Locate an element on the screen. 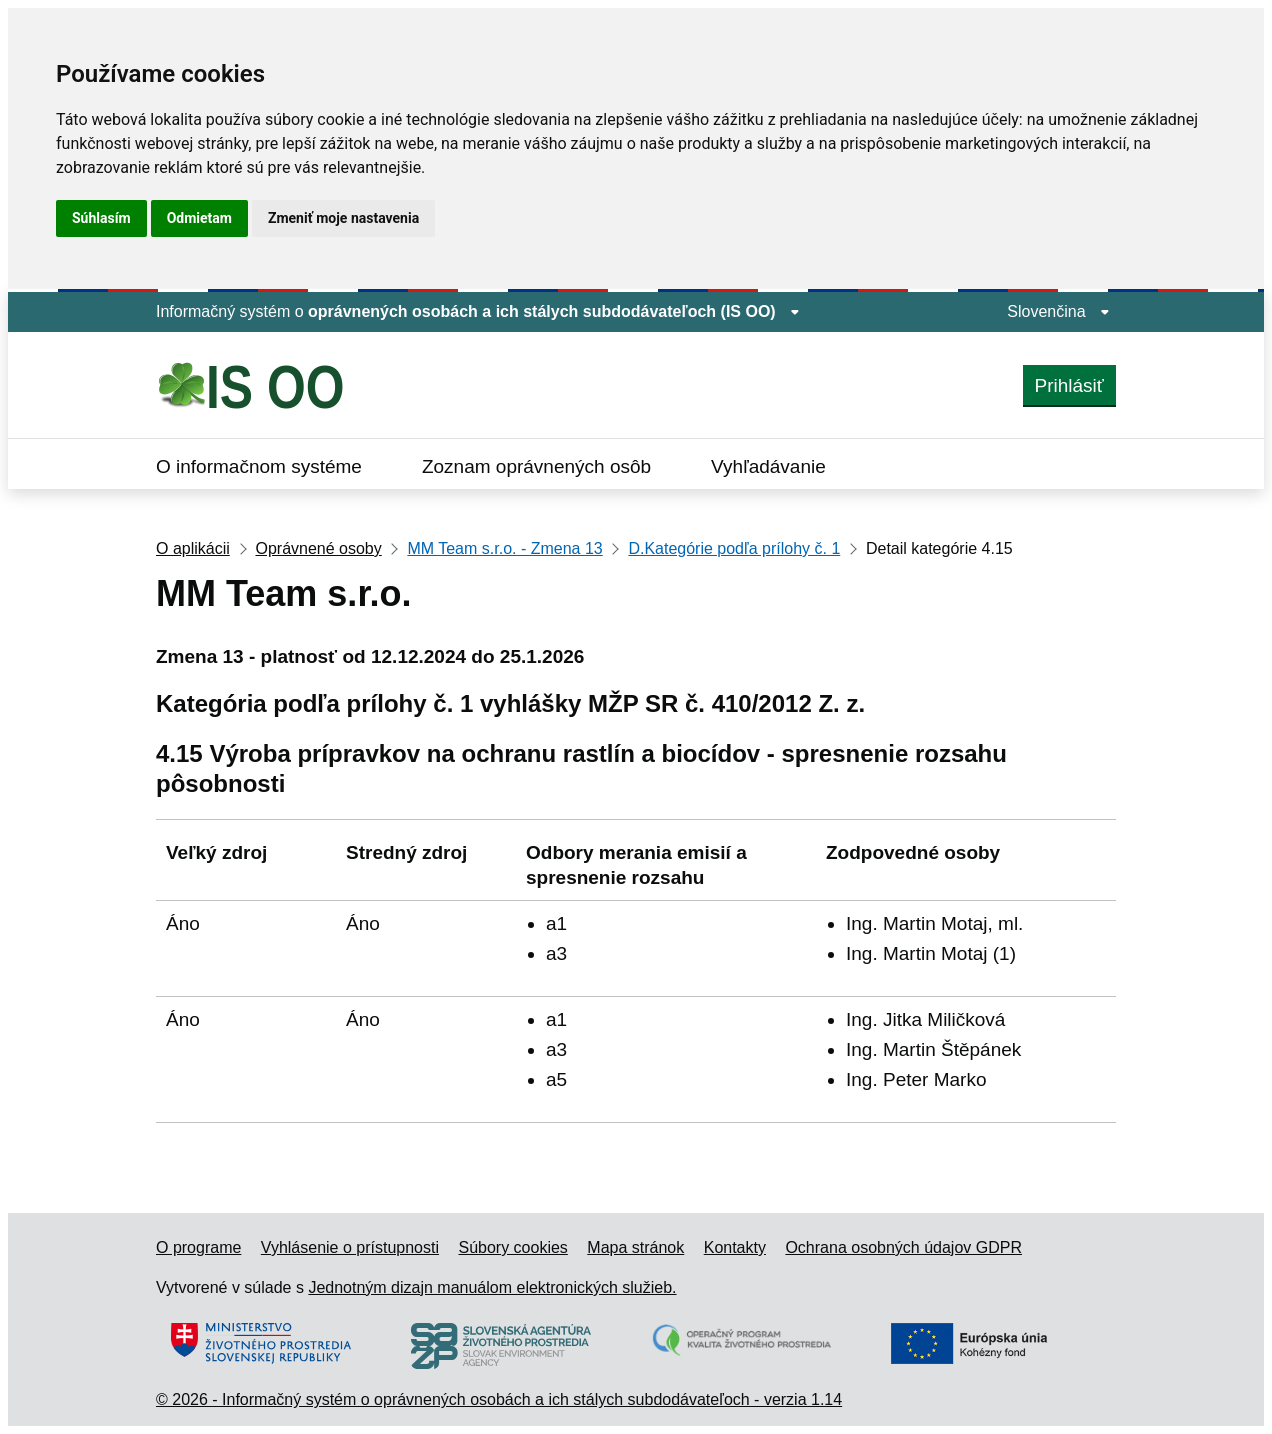 This screenshot has height=1434, width=1272. O aplikácii is located at coordinates (193, 548).